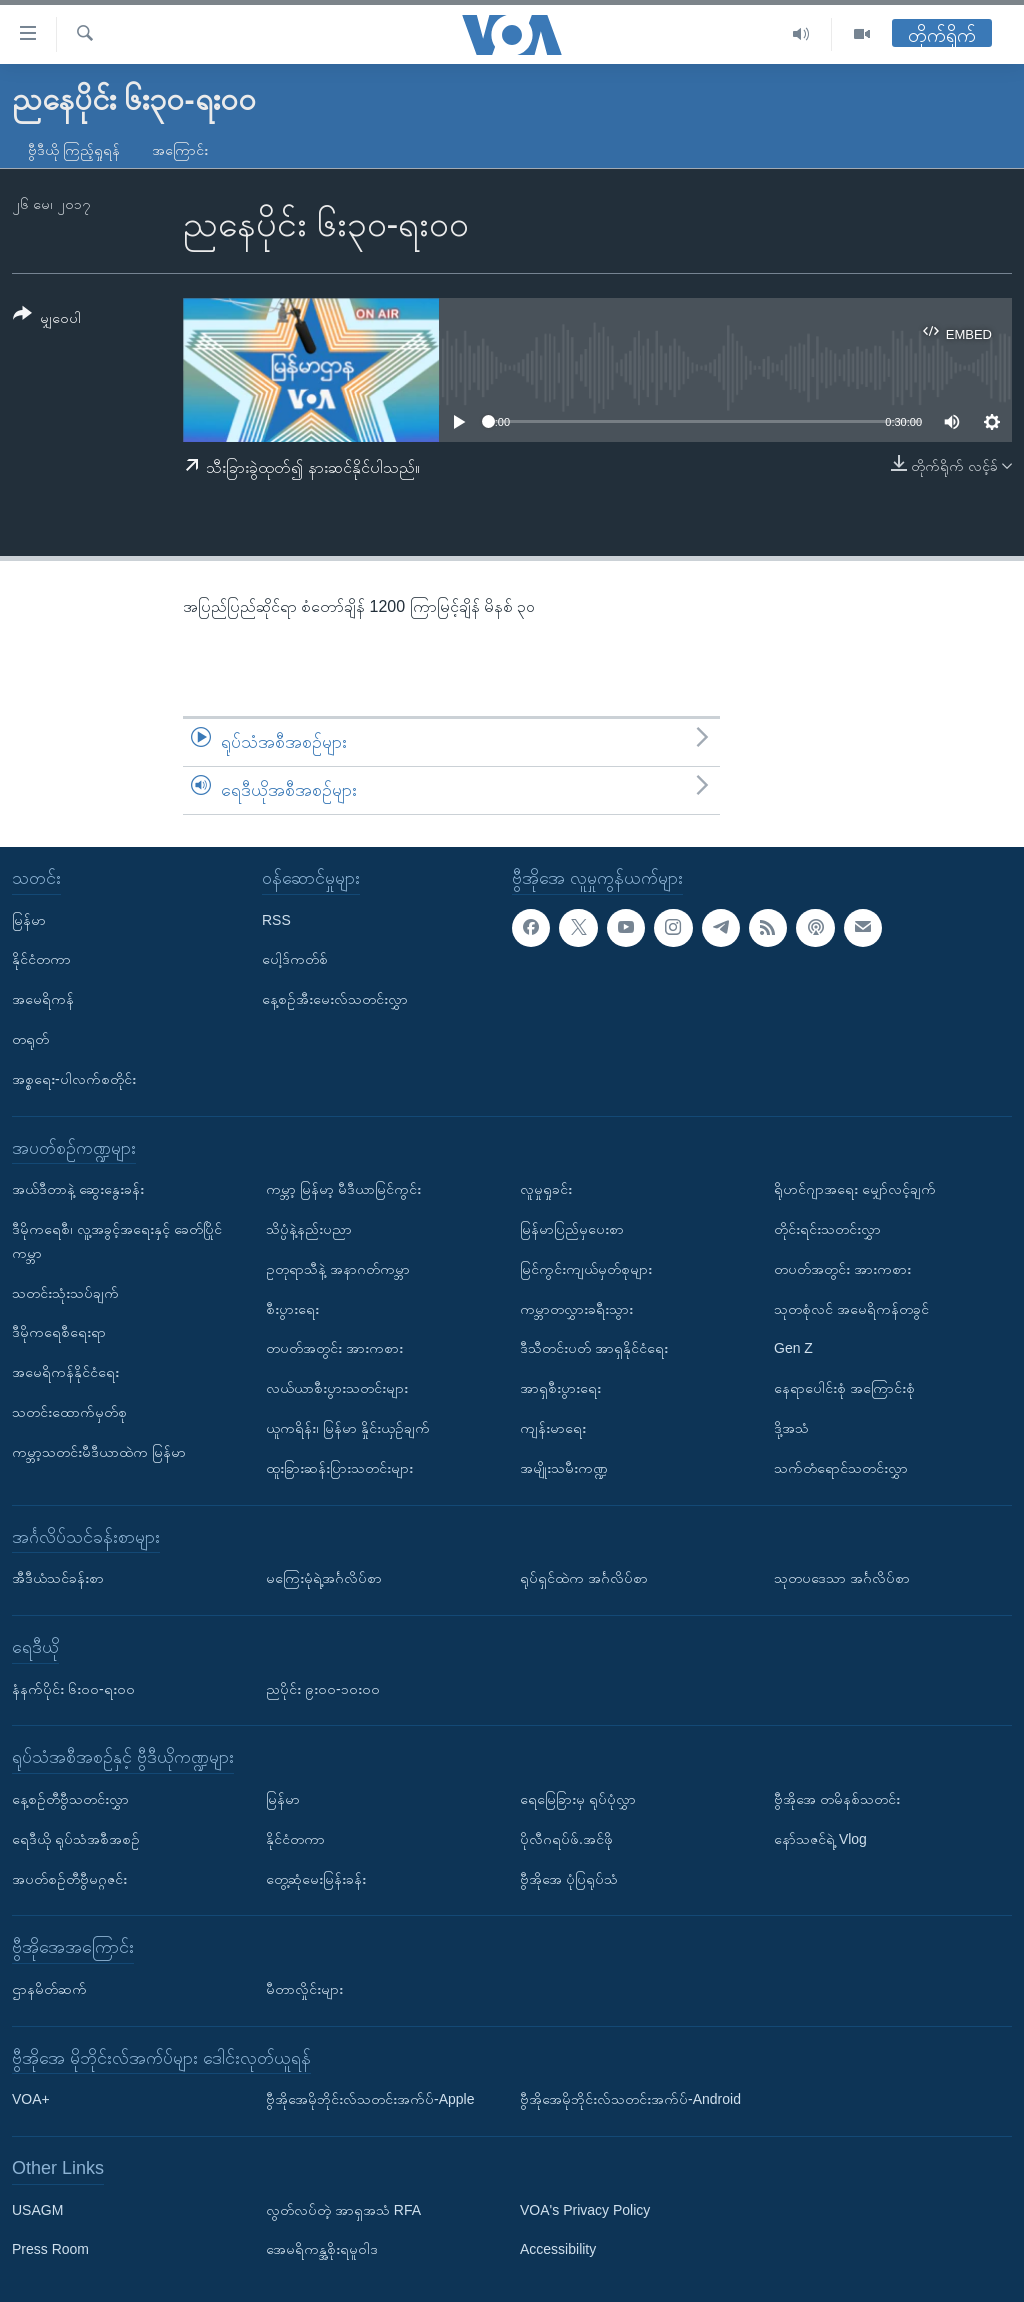 The height and width of the screenshot is (2302, 1024). I want to click on ရေမြေခြားမှ ရုပ်ပုံလွှာ, so click(578, 1799).